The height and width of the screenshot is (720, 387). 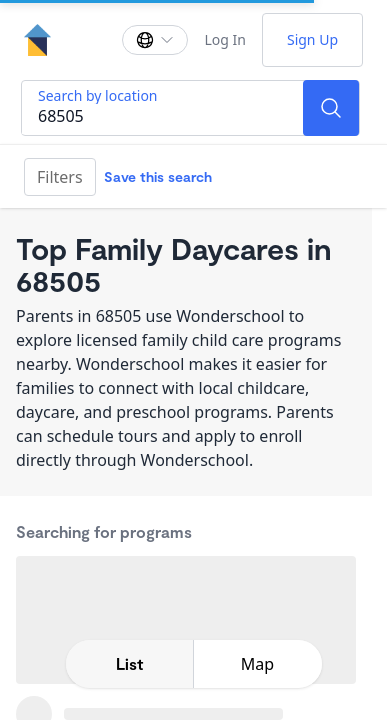 What do you see at coordinates (331, 108) in the screenshot?
I see `[Search]` at bounding box center [331, 108].